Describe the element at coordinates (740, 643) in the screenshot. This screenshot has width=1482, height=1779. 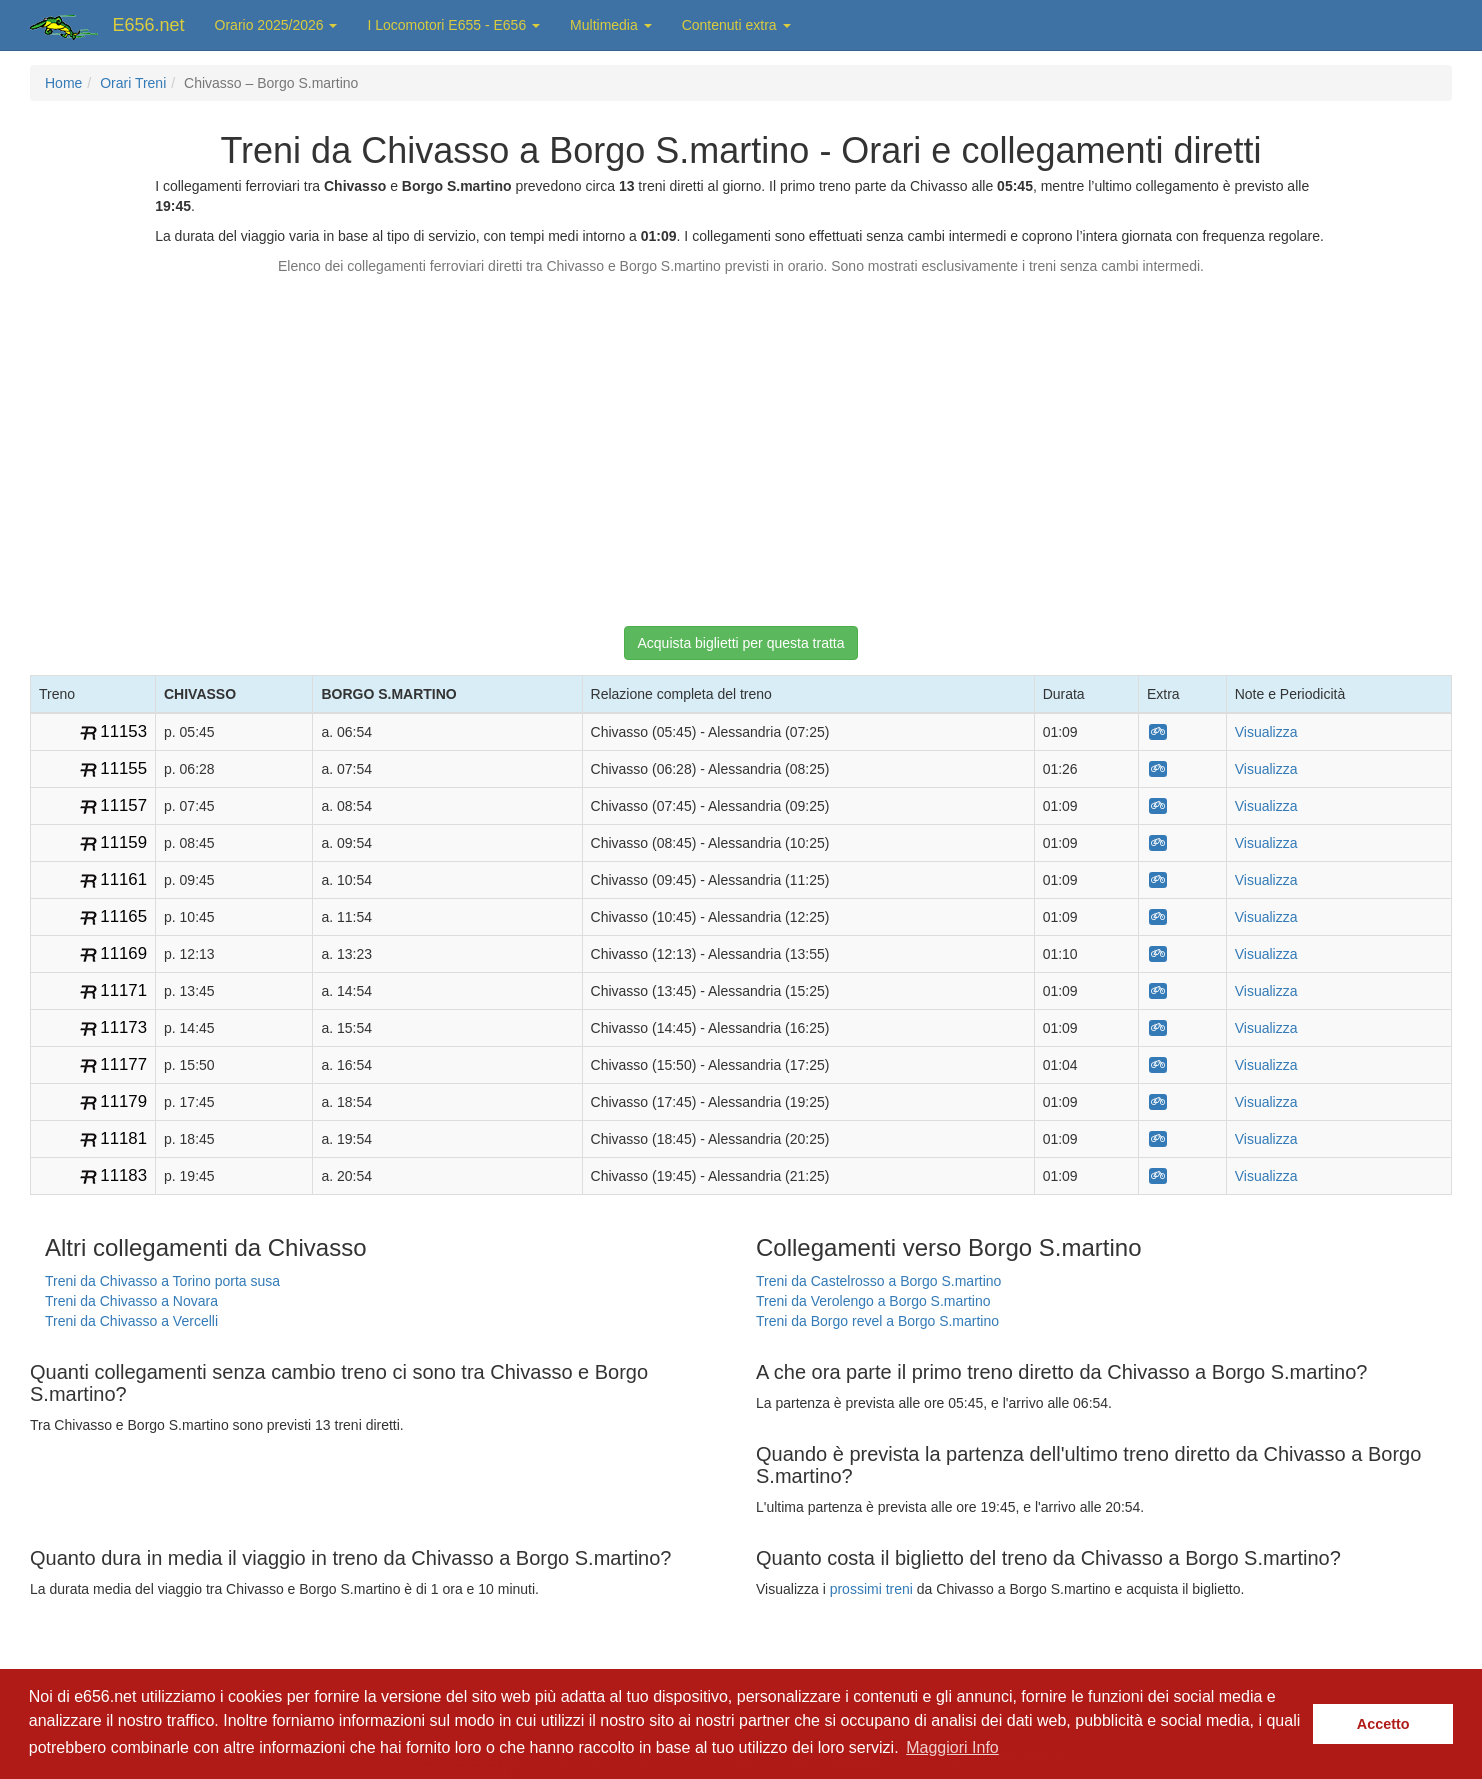
I see `Acquista biglietti per questa tratta` at that location.